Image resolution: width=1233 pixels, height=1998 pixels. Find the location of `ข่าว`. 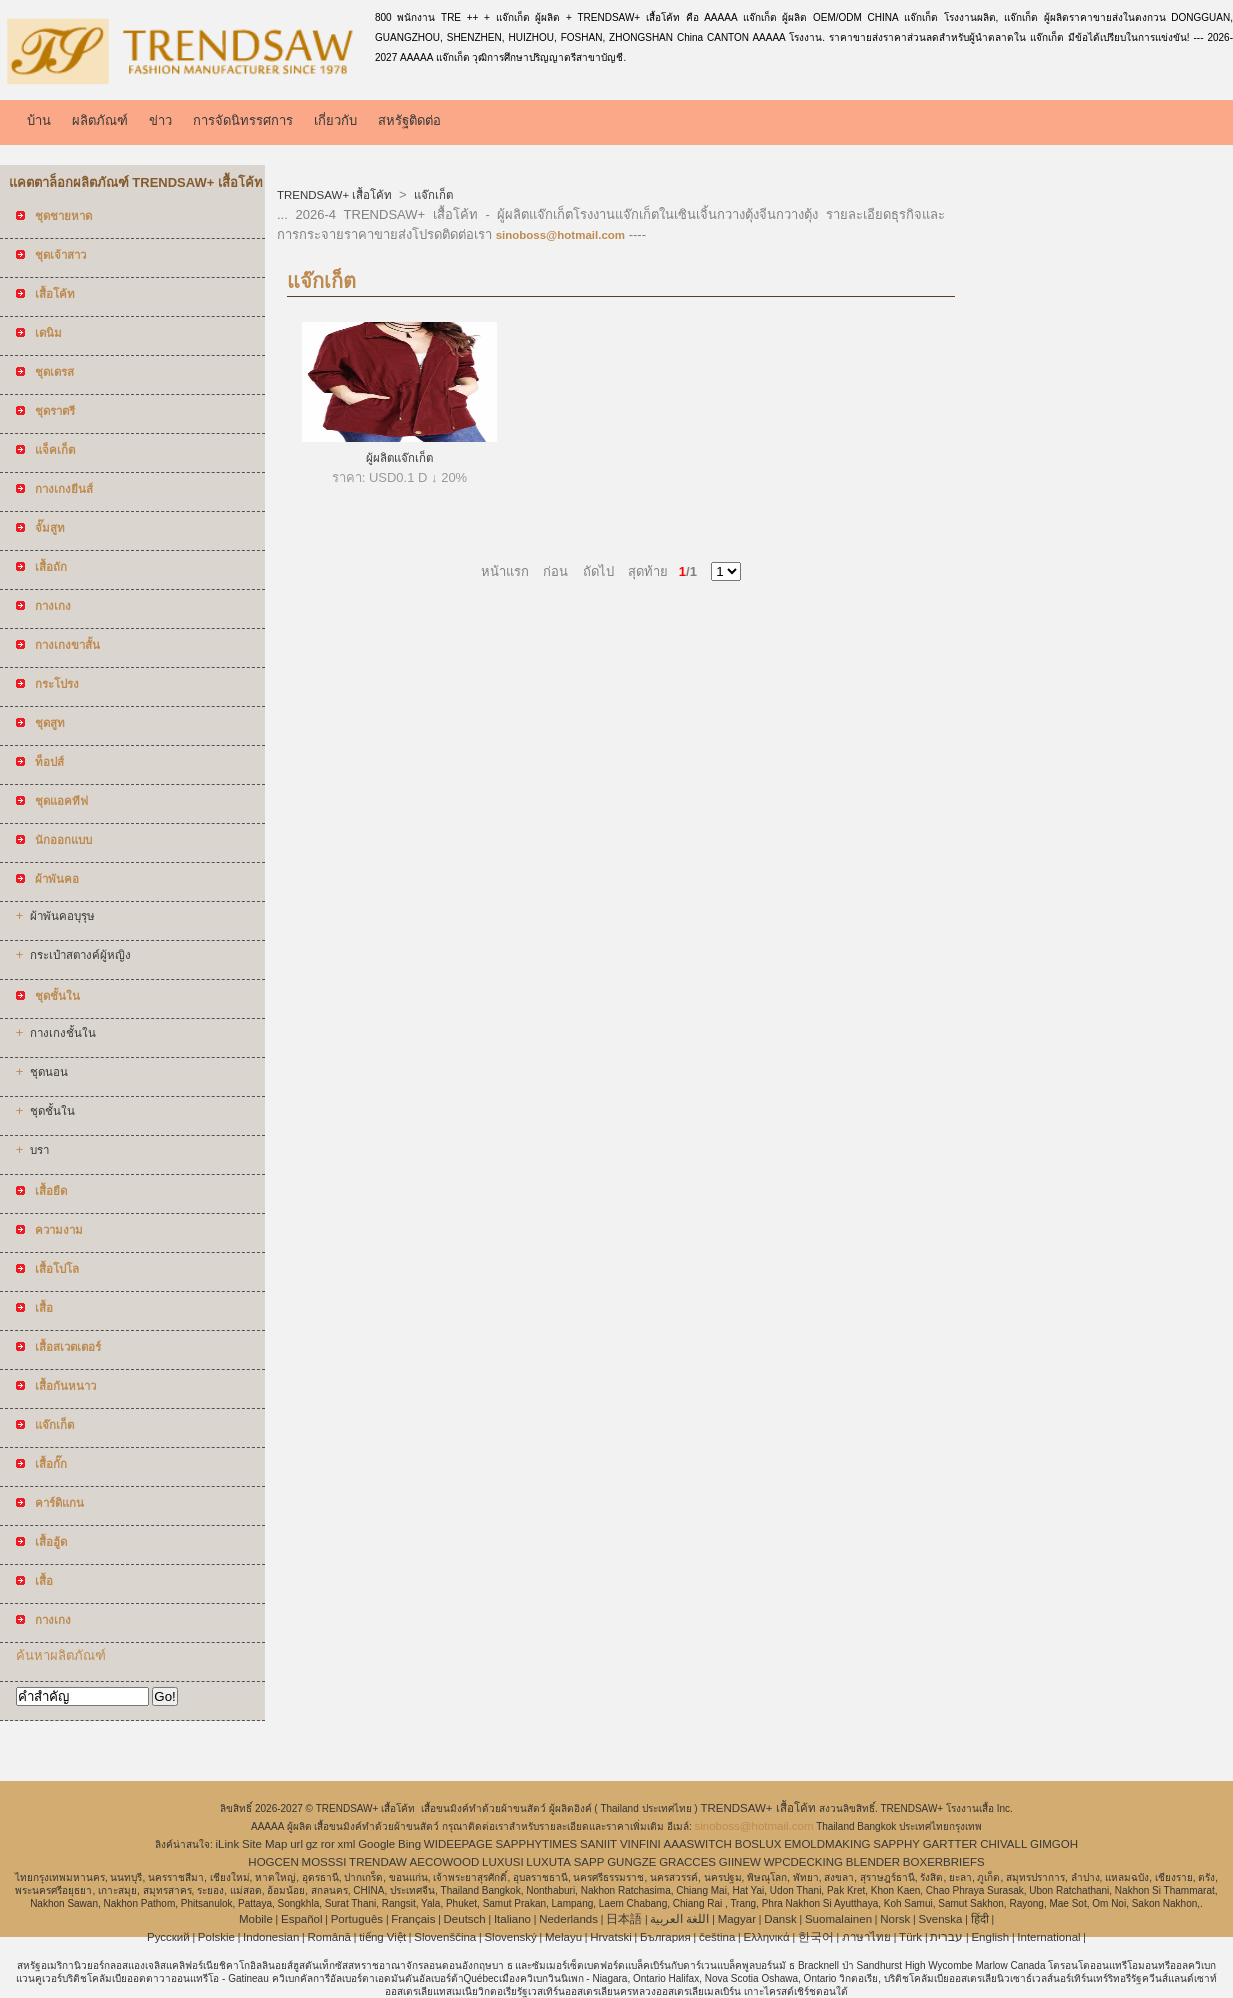

ข่าว is located at coordinates (160, 120).